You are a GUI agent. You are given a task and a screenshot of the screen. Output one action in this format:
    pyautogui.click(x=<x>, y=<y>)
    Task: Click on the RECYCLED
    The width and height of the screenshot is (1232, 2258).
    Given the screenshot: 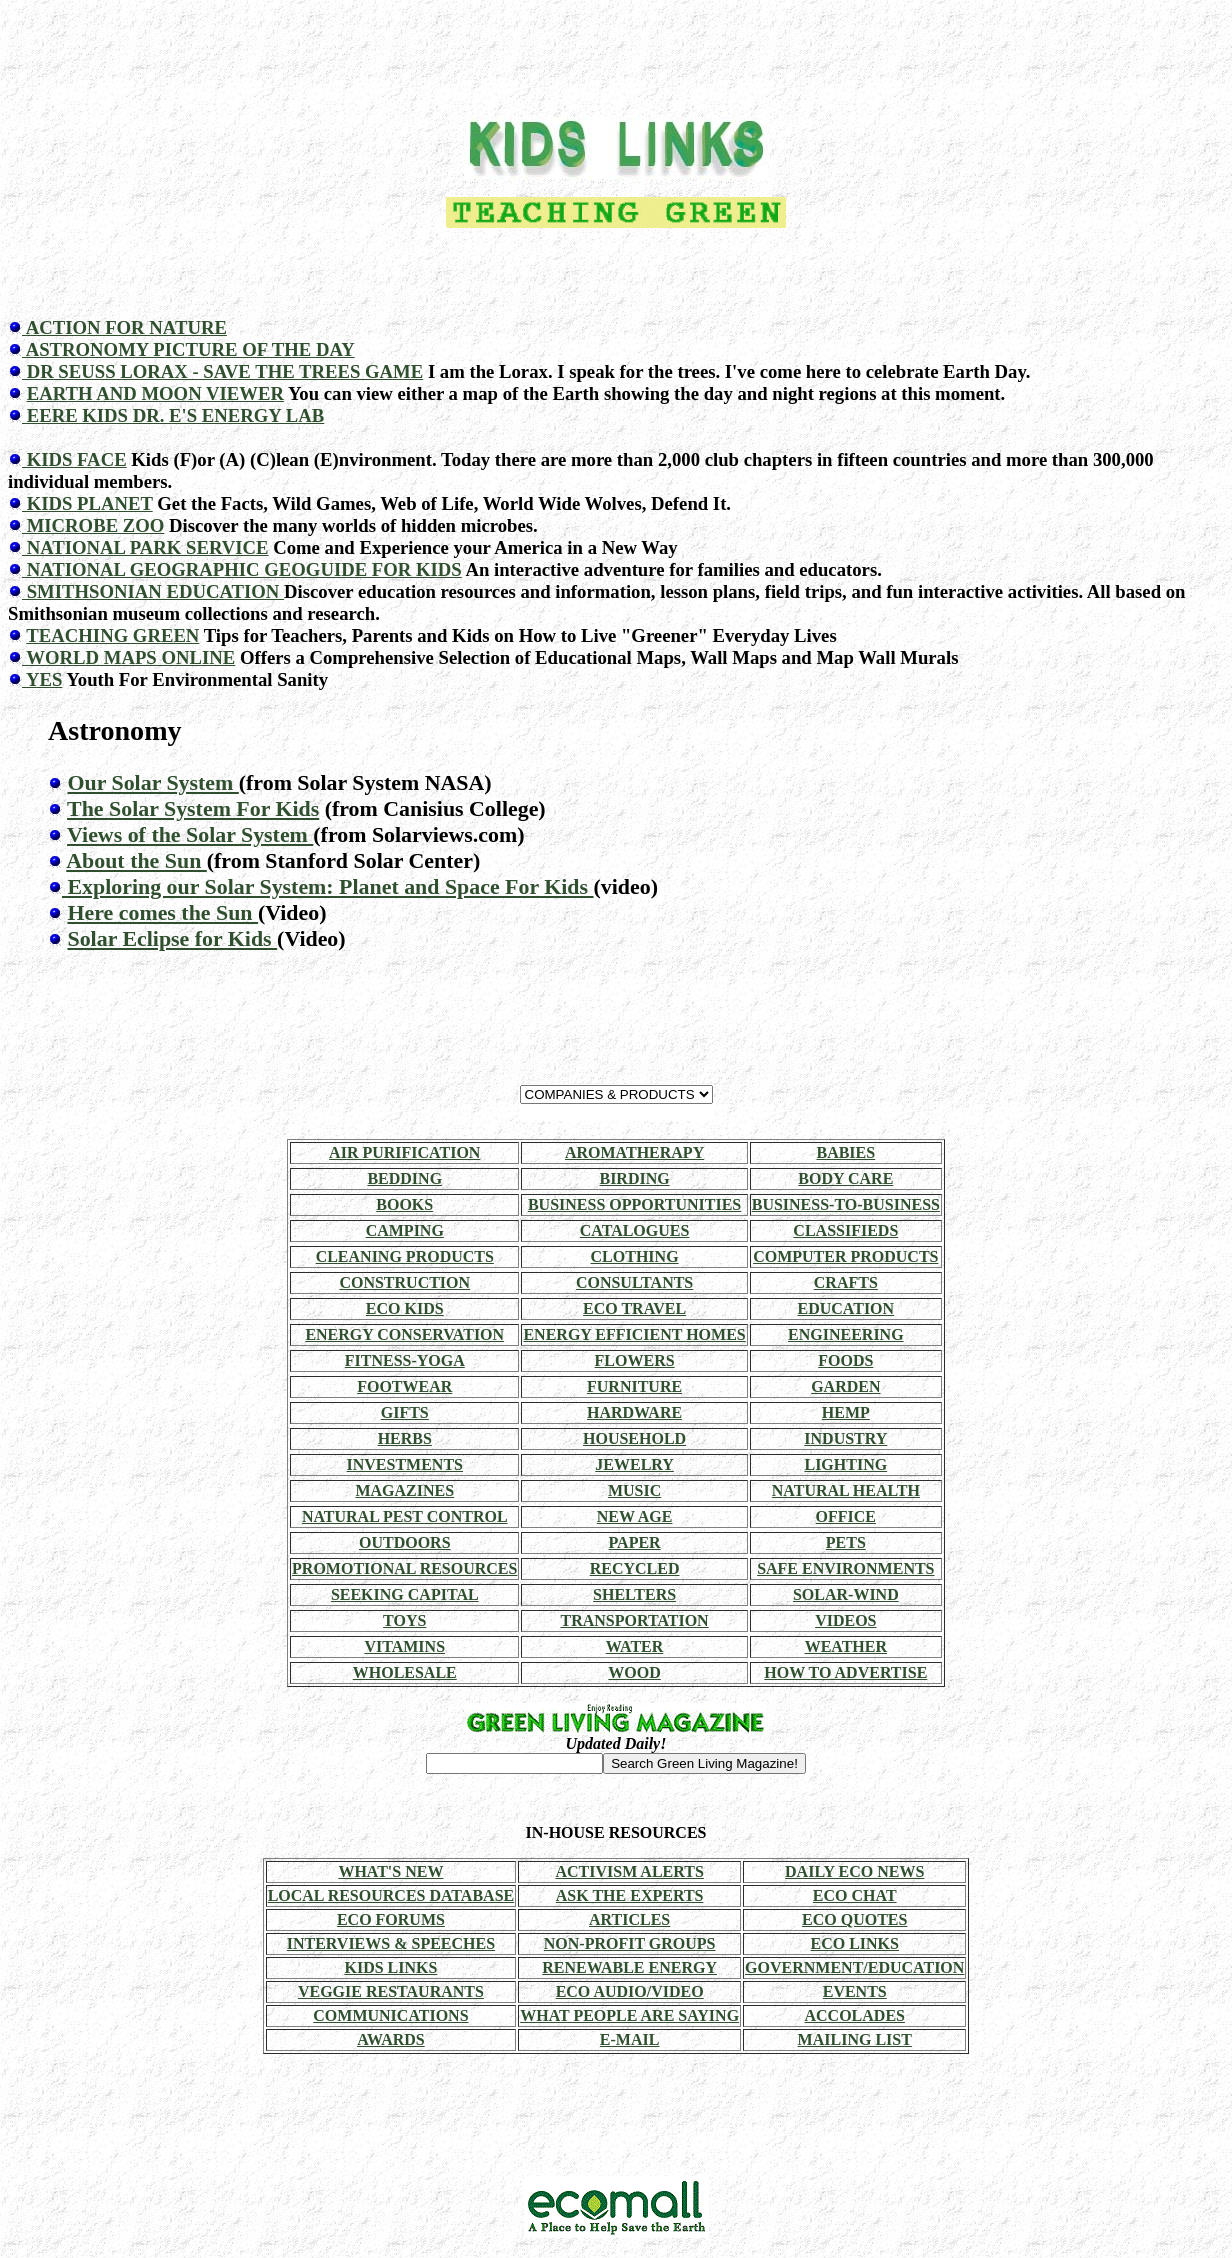 What is the action you would take?
    pyautogui.click(x=635, y=1568)
    